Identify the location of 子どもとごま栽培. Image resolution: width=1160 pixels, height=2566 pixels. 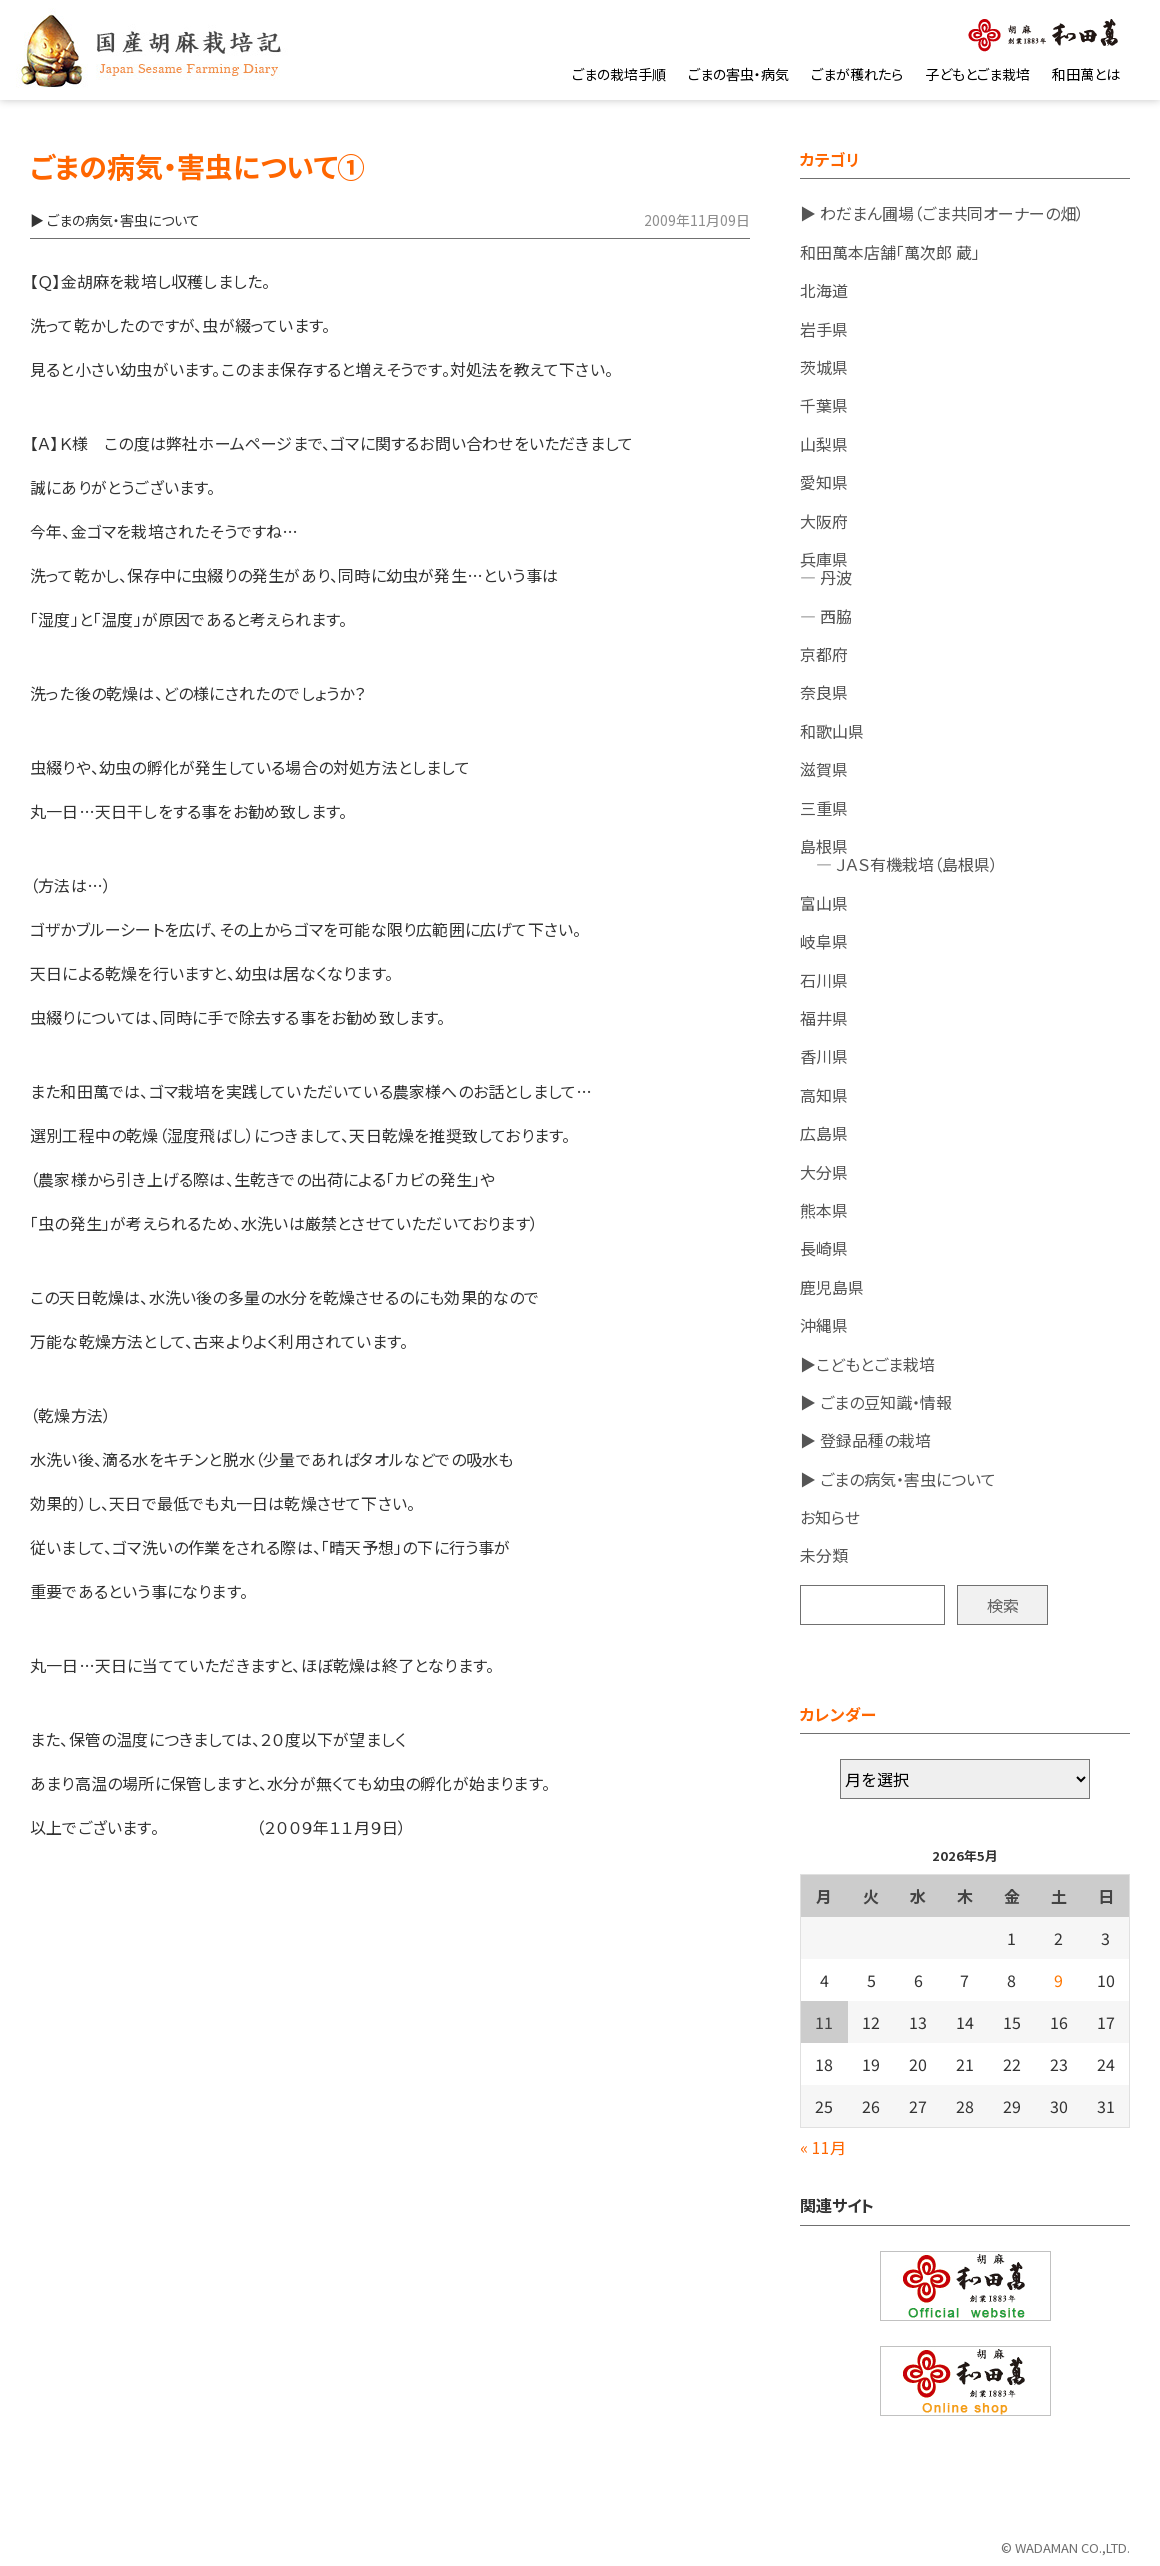
(977, 74).